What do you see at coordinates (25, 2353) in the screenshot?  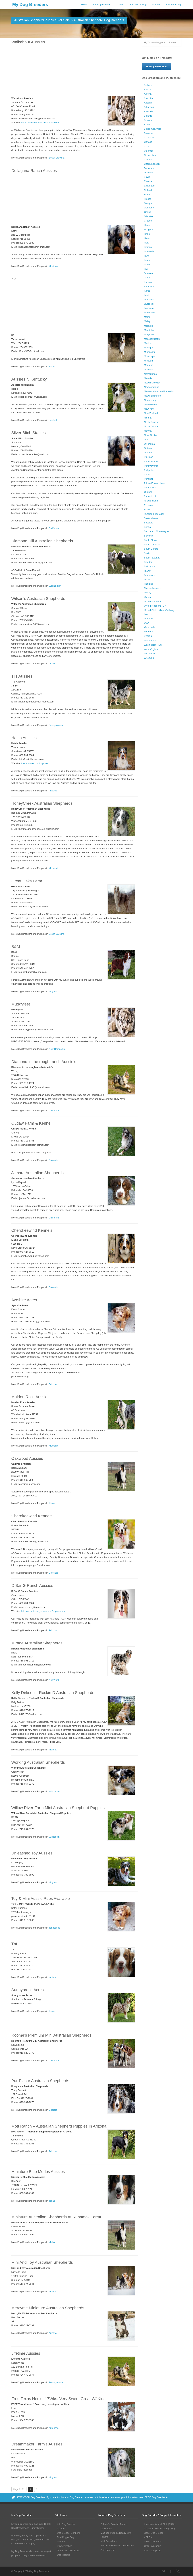 I see `Lifetime Aussies` at bounding box center [25, 2353].